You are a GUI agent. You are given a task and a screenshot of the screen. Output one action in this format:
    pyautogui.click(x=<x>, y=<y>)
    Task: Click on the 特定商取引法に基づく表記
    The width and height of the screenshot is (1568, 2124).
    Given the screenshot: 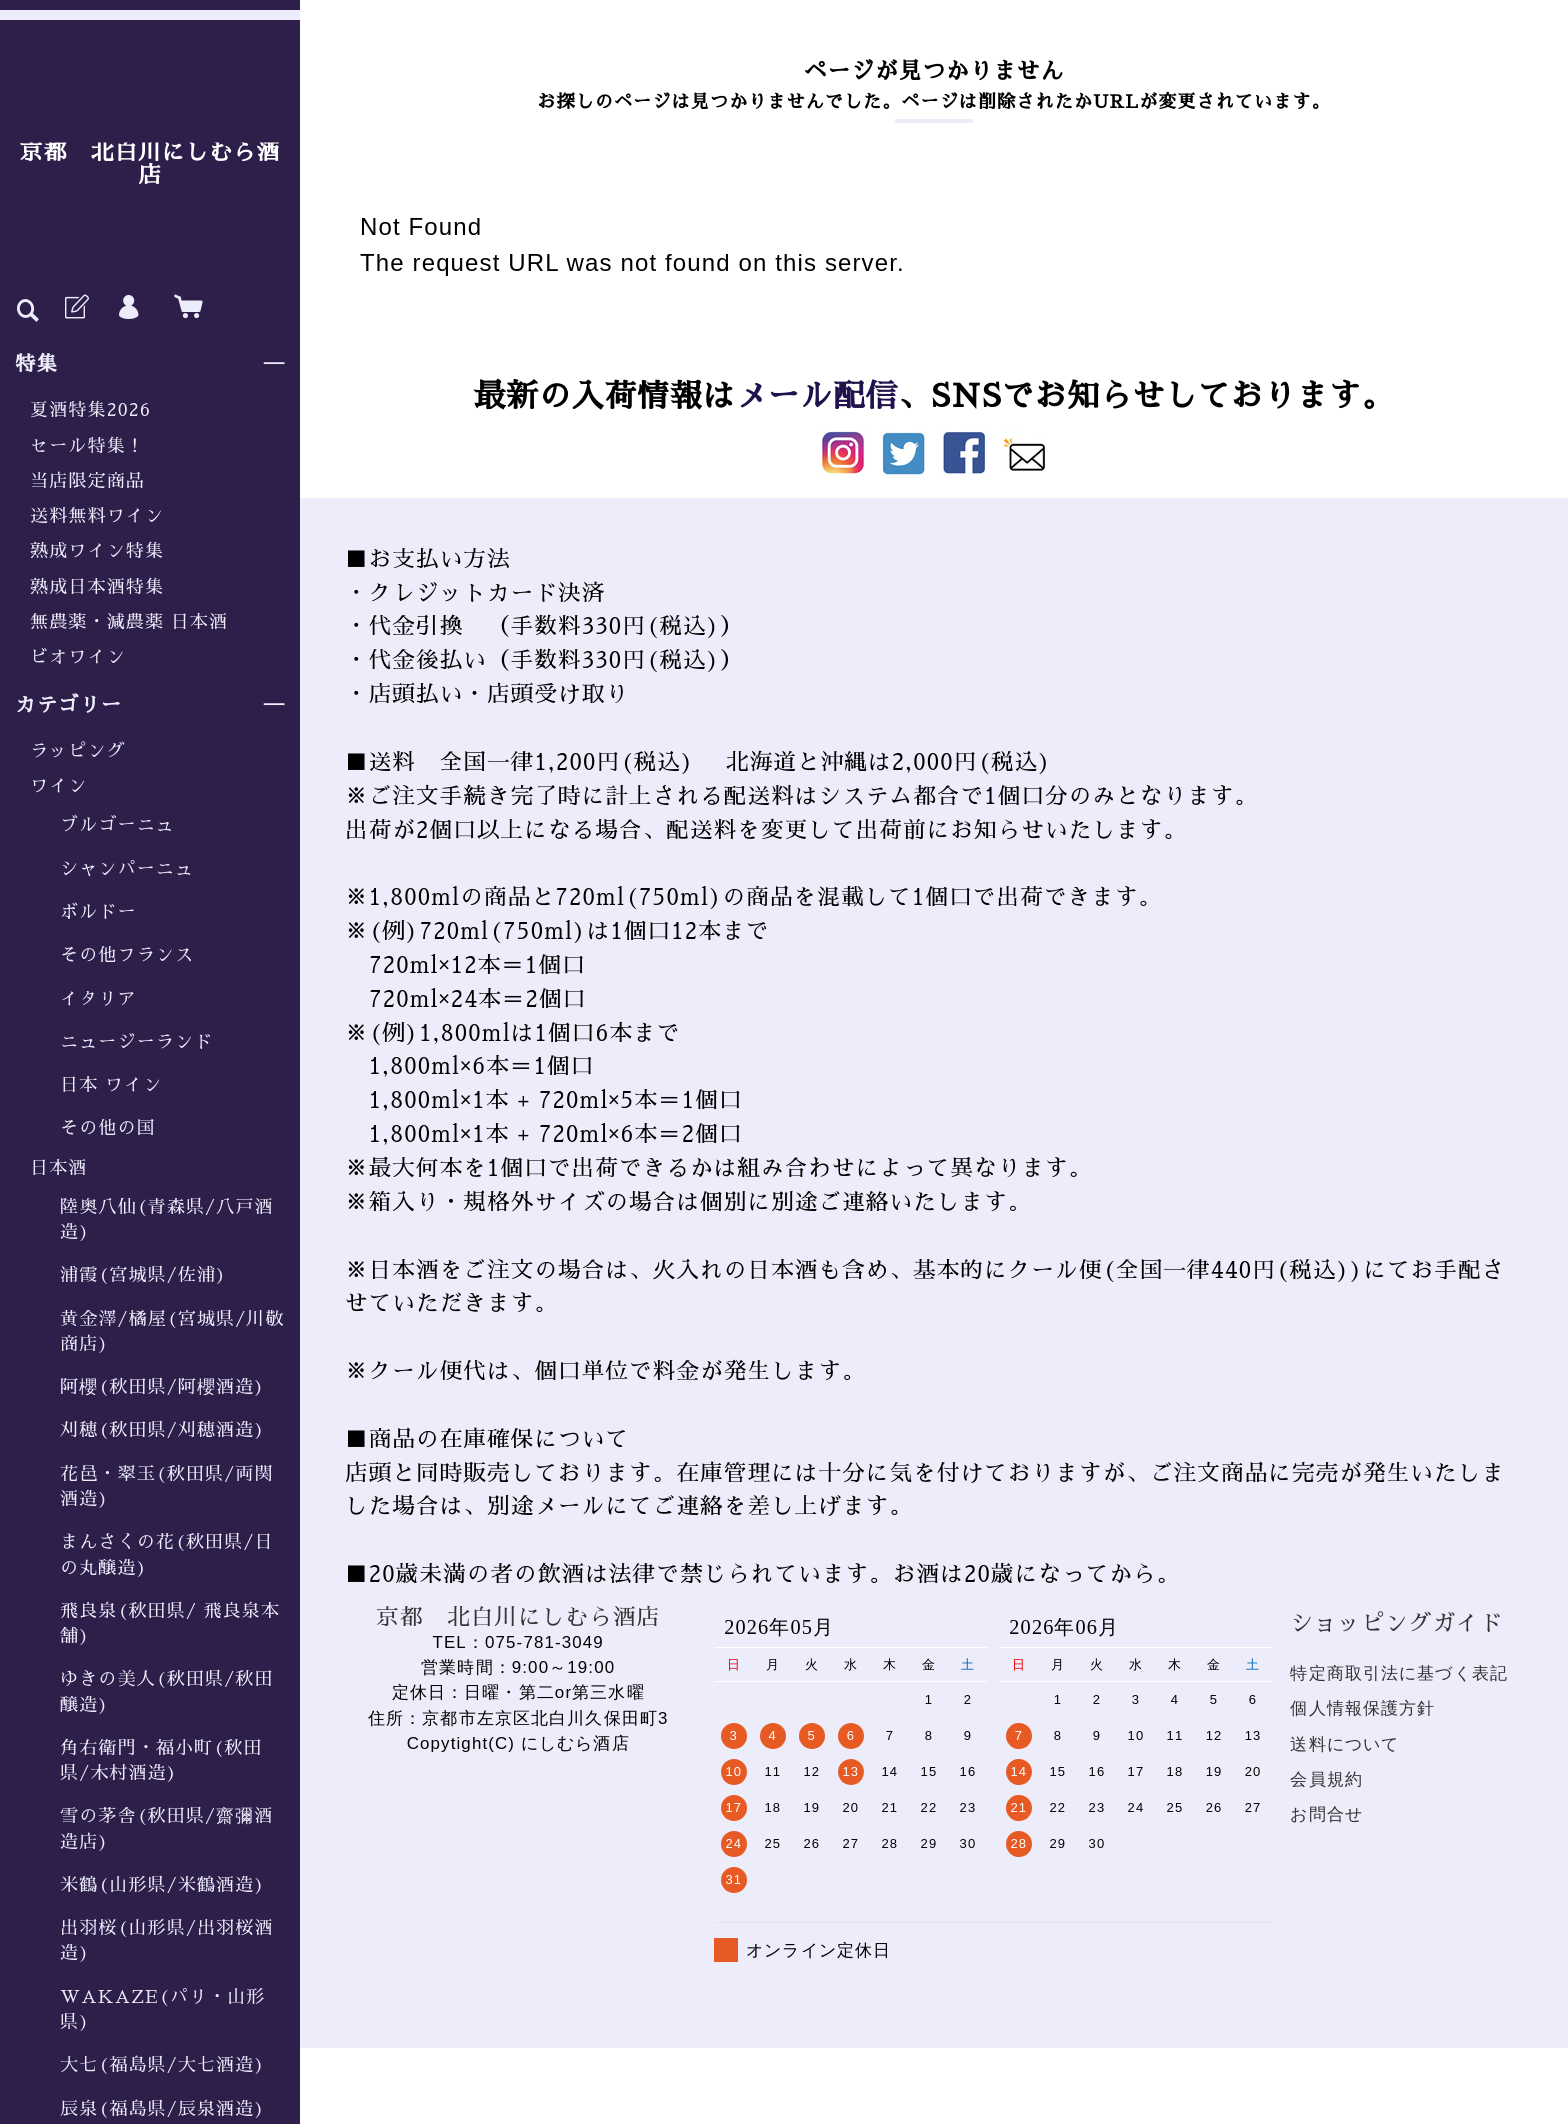 What is the action you would take?
    pyautogui.click(x=1399, y=1673)
    